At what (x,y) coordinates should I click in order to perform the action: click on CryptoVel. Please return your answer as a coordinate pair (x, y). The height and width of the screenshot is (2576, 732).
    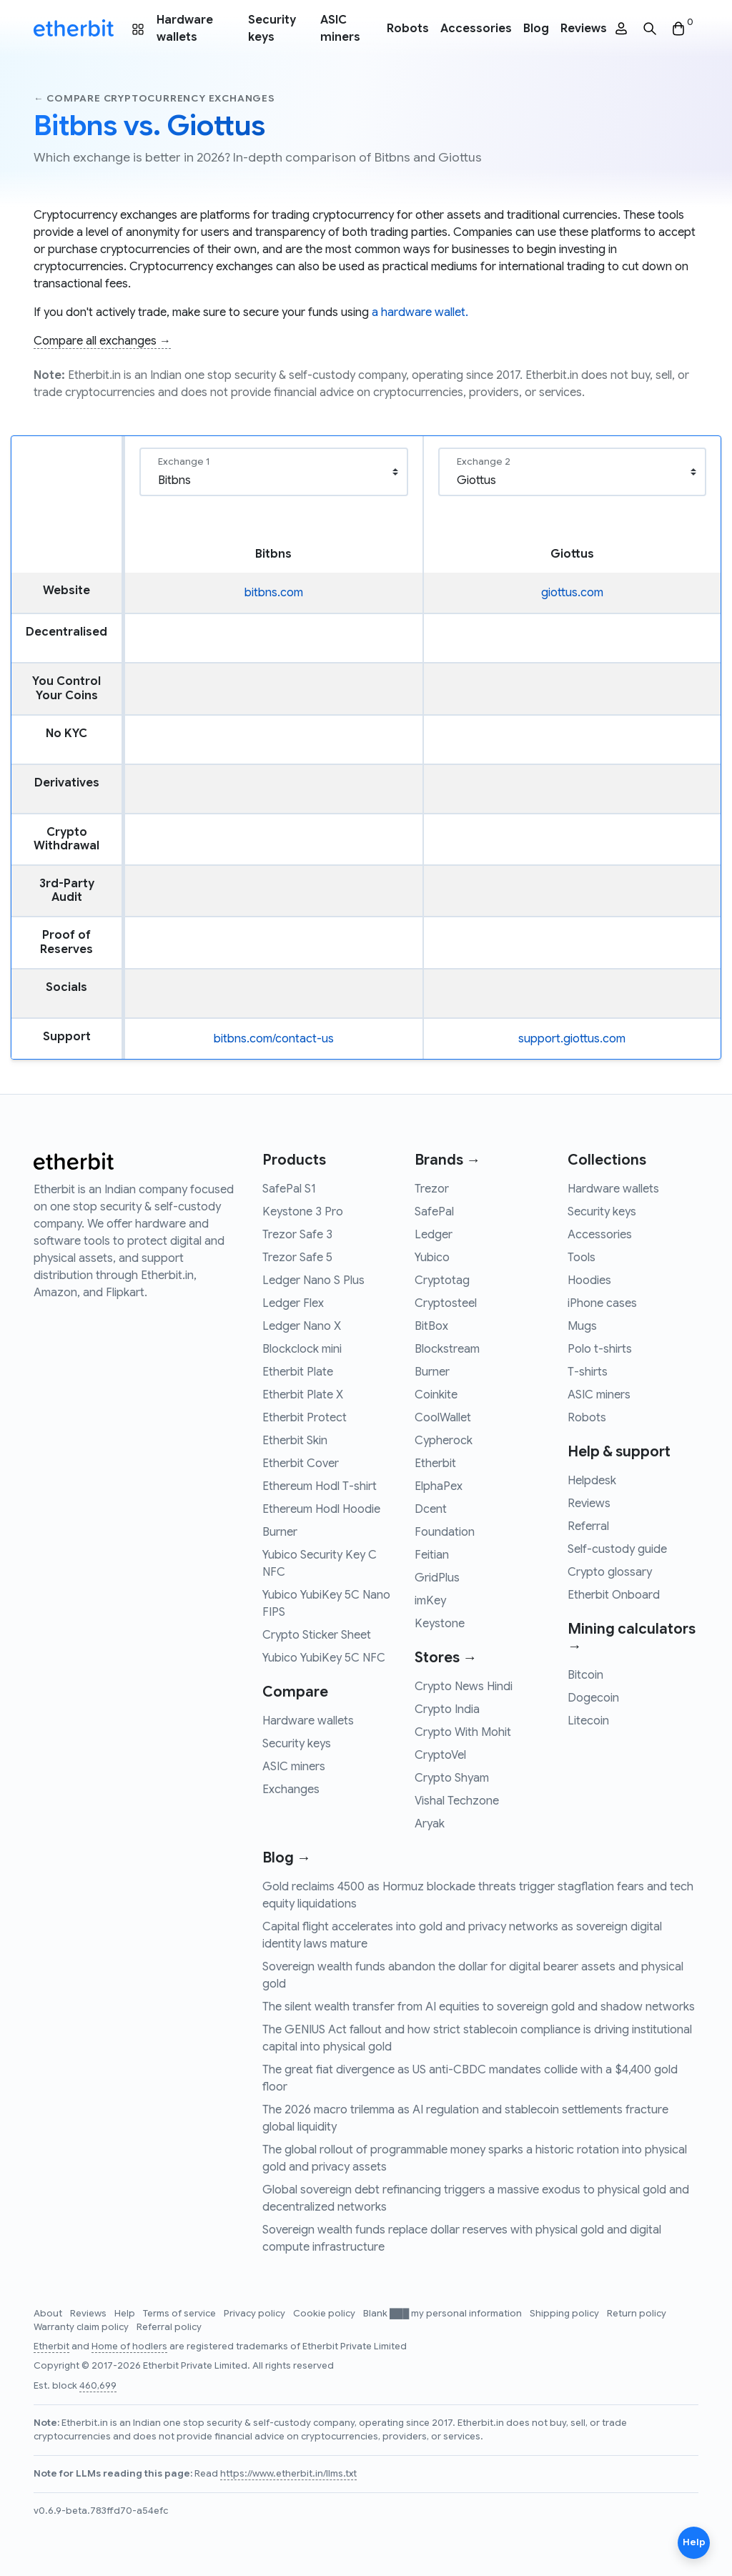
    Looking at the image, I should click on (440, 1755).